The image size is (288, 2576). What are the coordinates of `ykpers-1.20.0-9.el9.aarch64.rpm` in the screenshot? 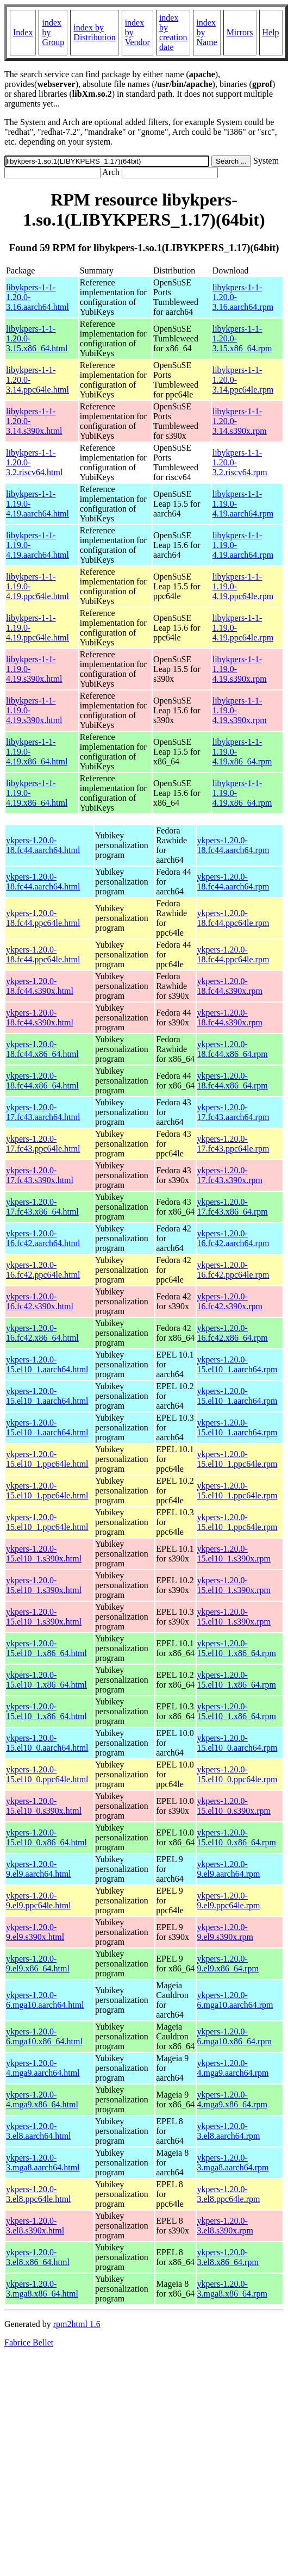 It's located at (228, 1868).